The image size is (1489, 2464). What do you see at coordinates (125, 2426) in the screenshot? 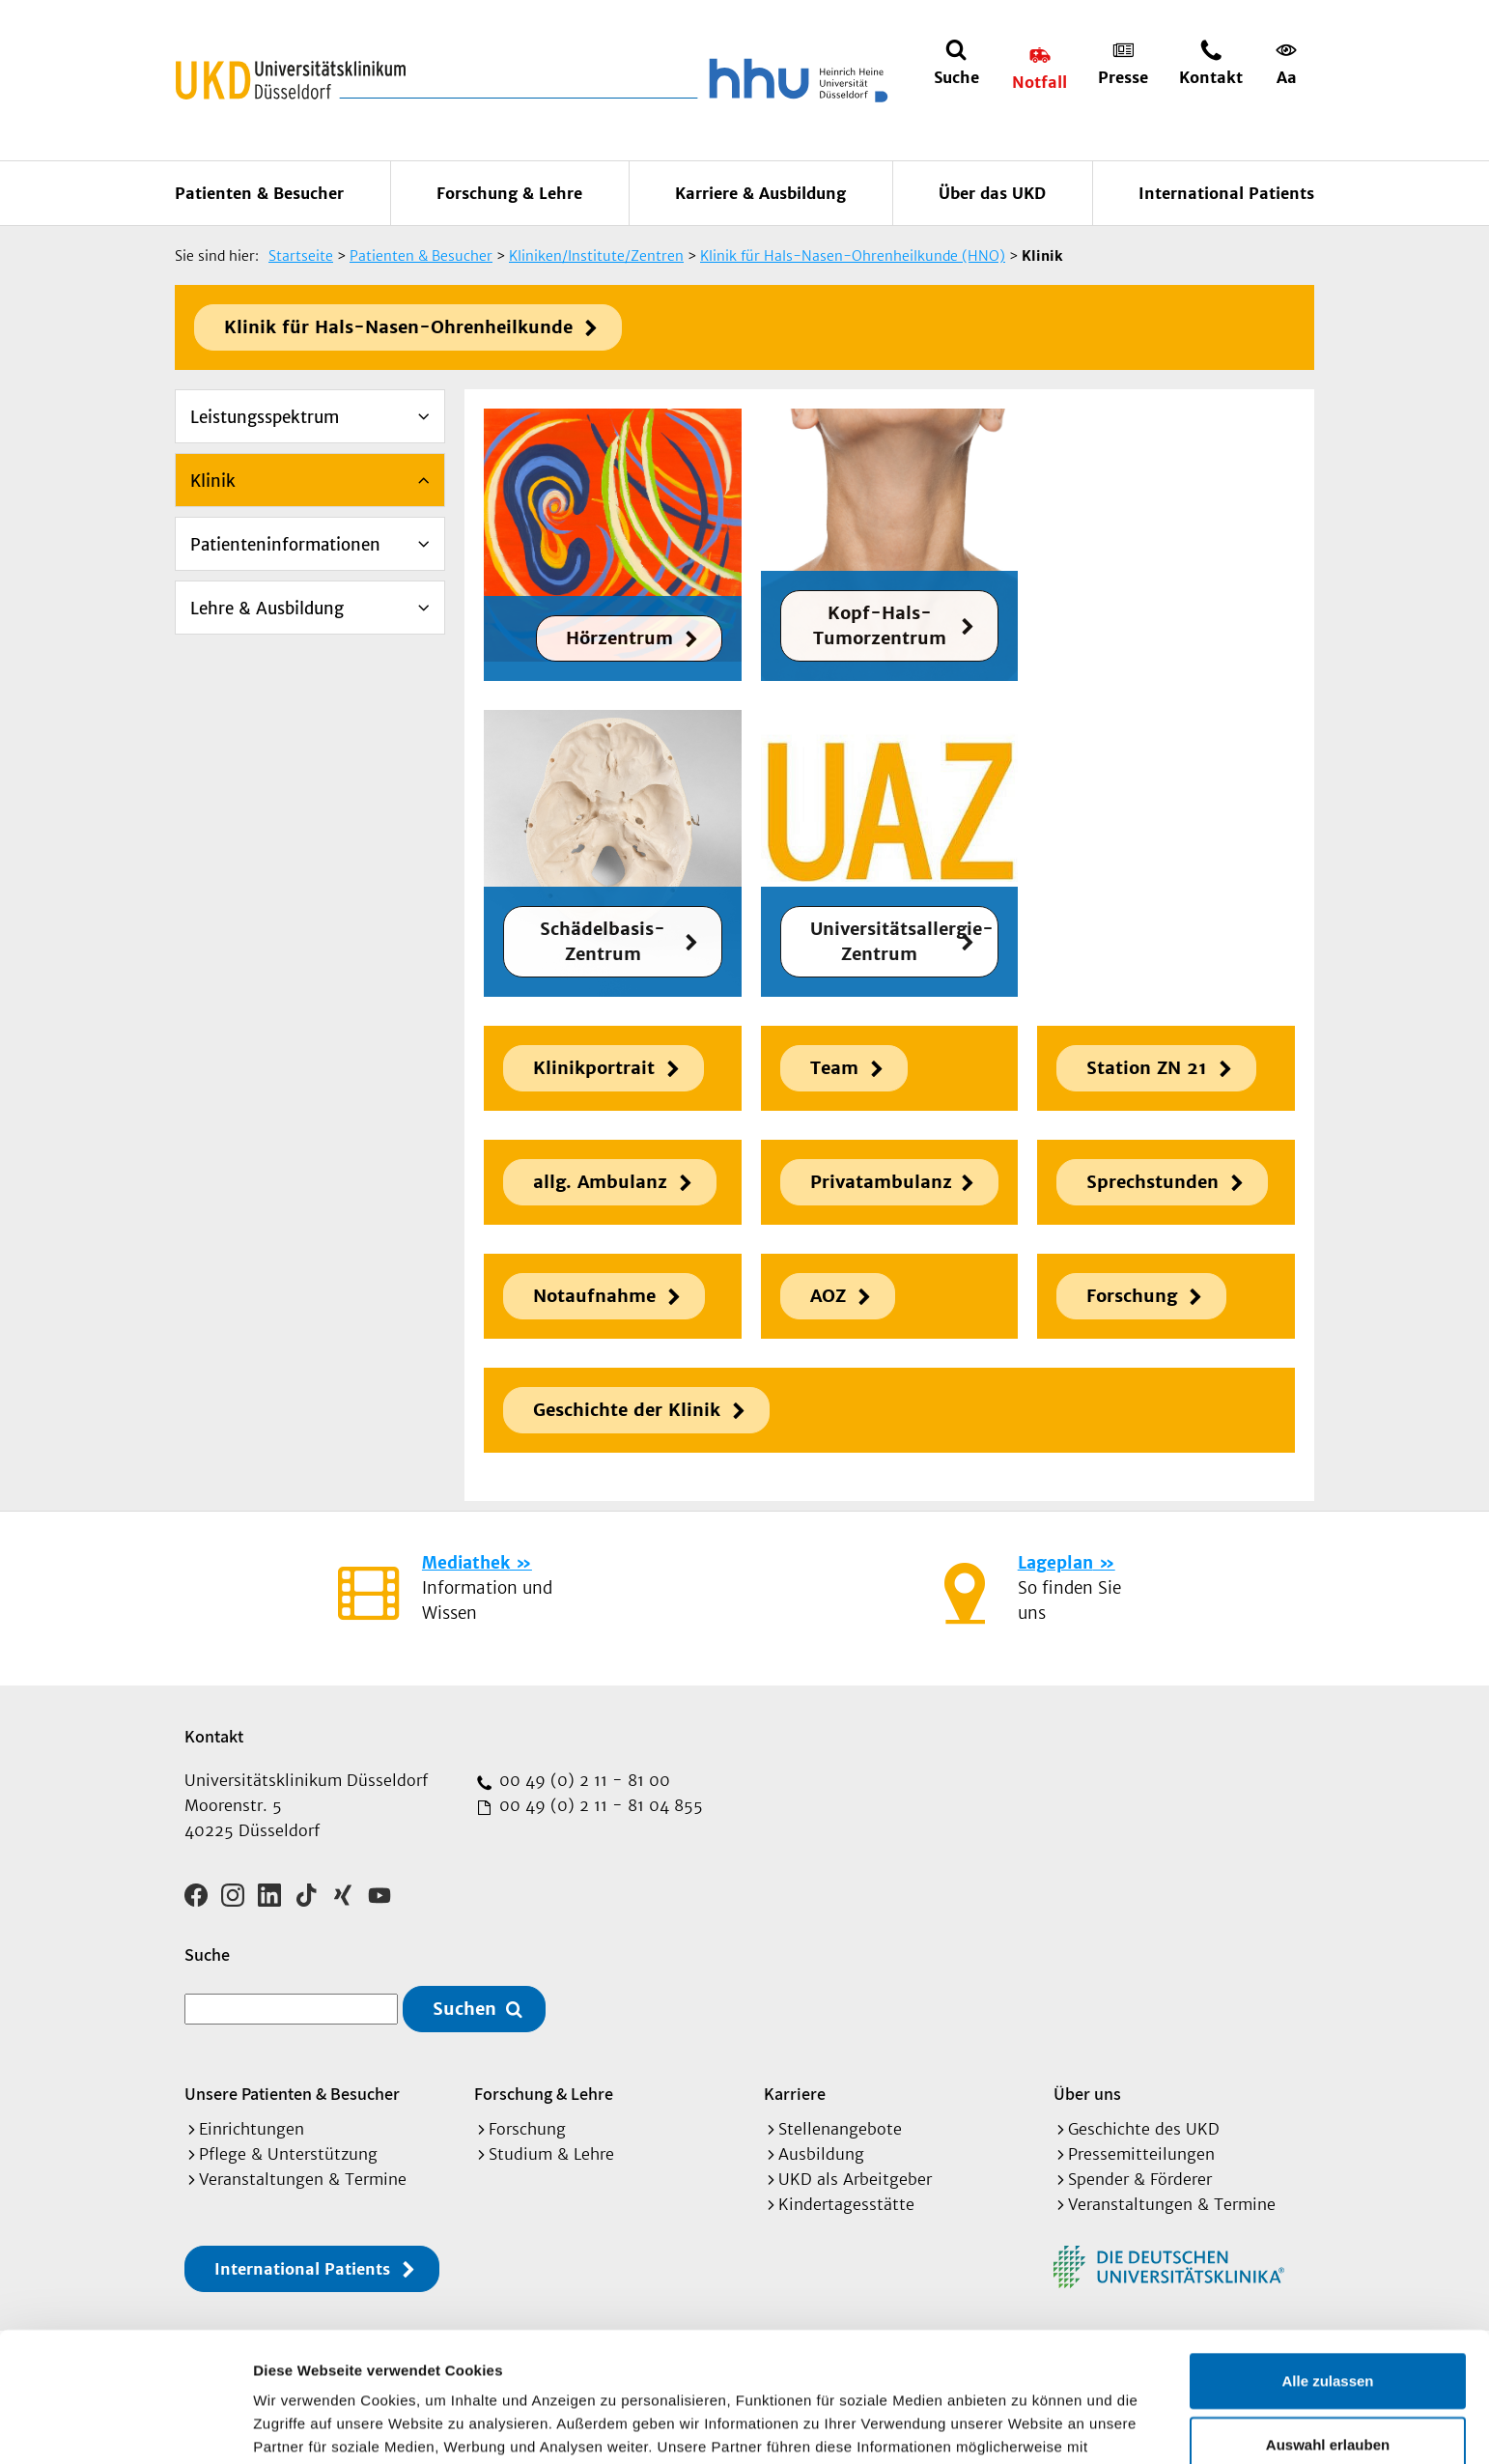
I see `[Cookiebot von Usercentrics - öffnet in einem neuen Fenster]` at bounding box center [125, 2426].